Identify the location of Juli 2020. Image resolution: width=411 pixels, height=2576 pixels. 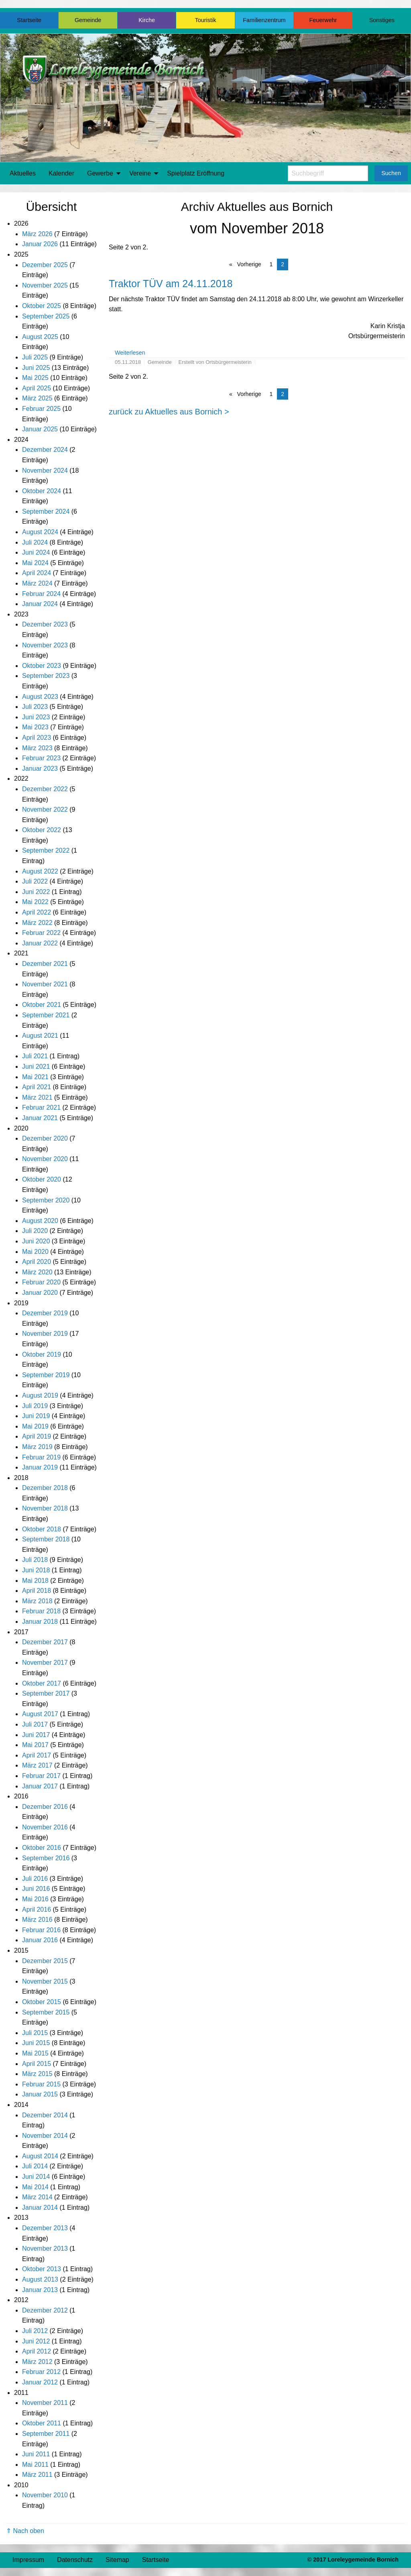
(35, 1230).